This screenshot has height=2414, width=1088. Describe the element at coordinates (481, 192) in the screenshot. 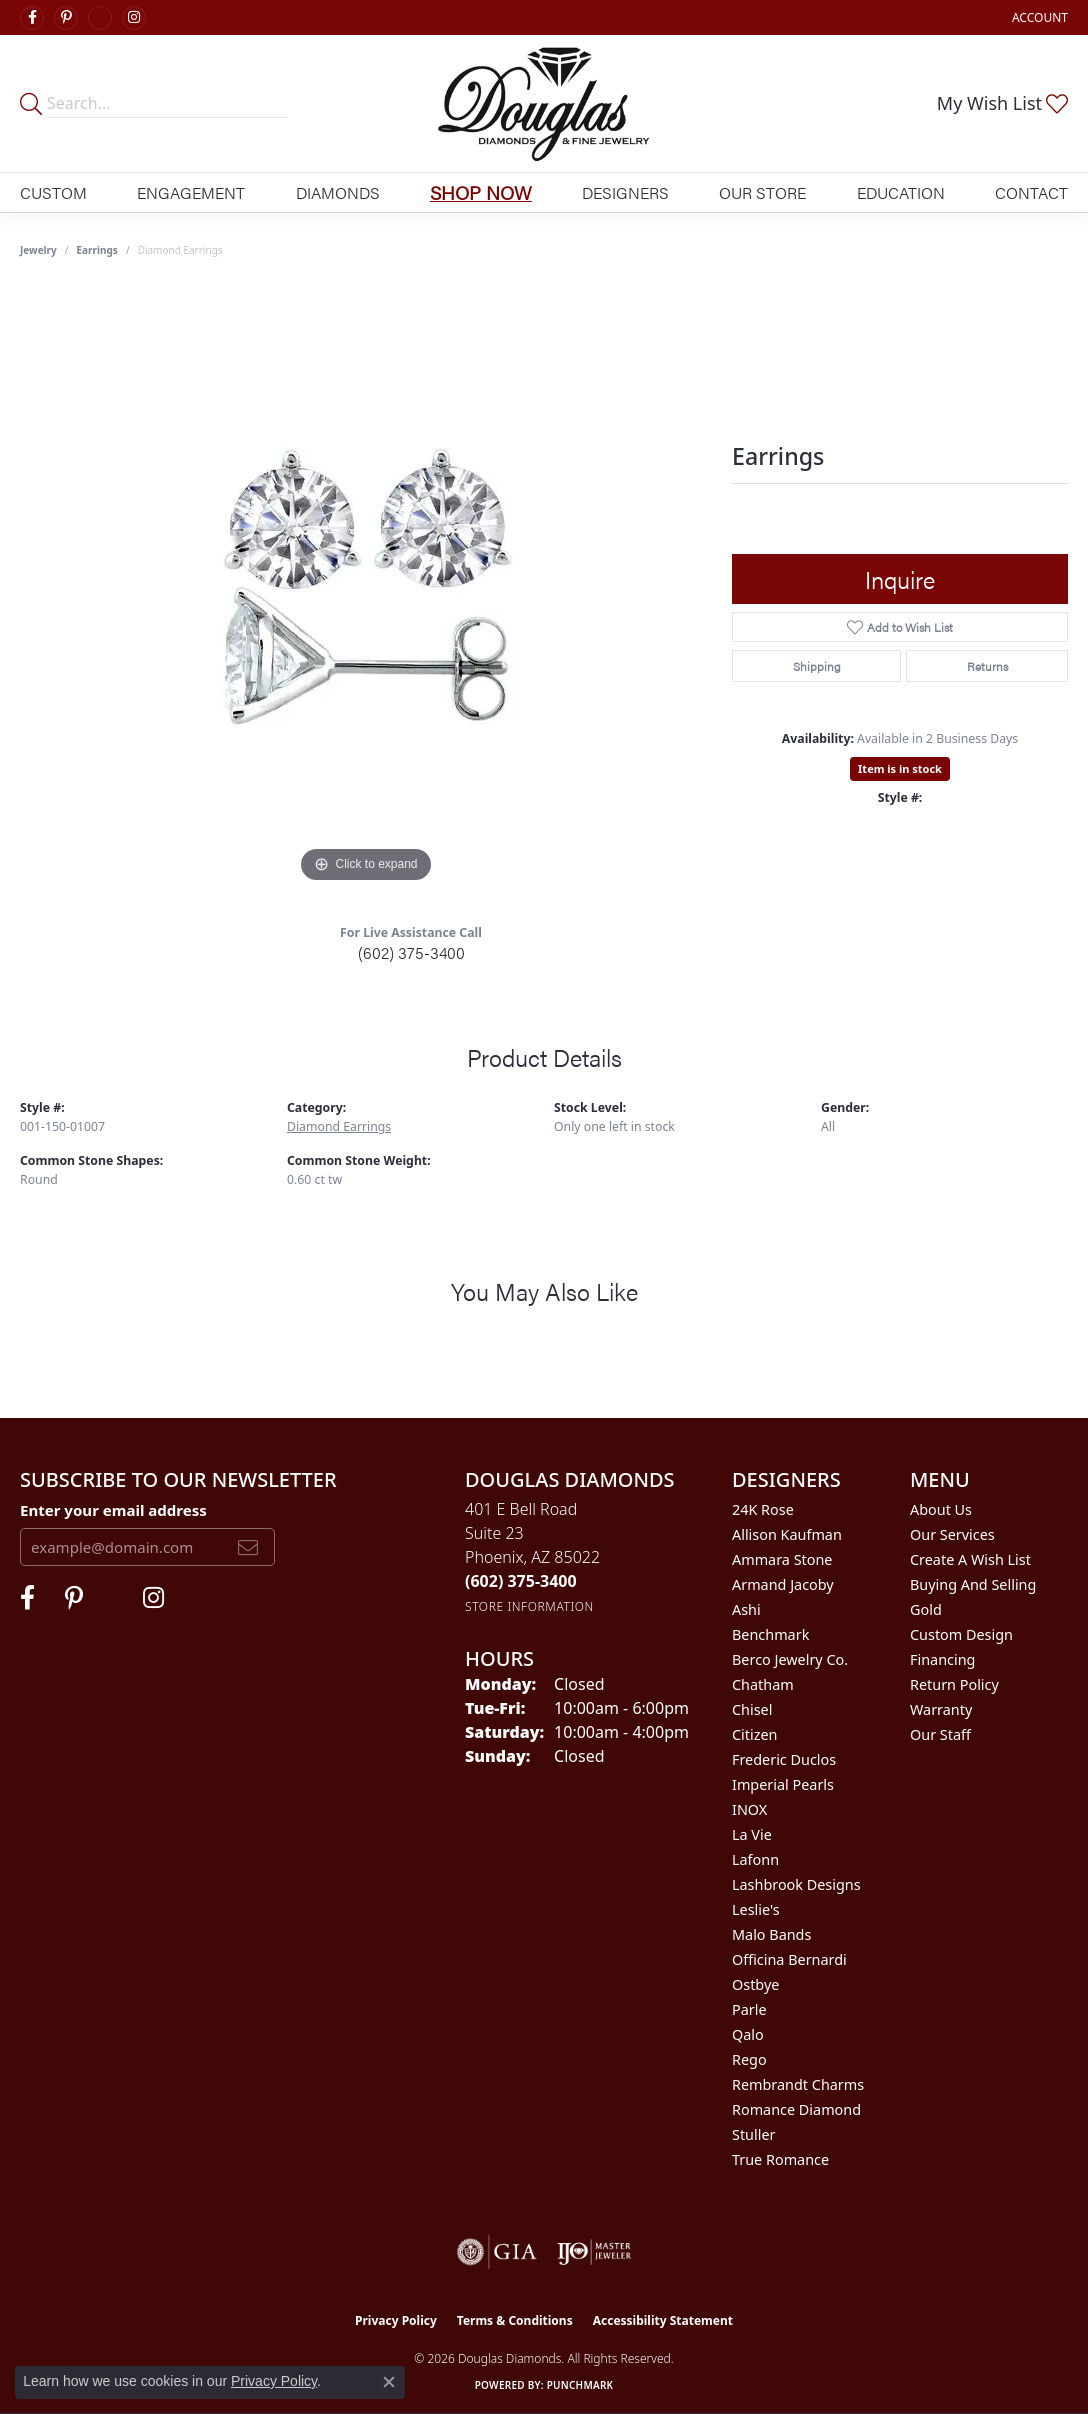

I see `Shop Now` at that location.